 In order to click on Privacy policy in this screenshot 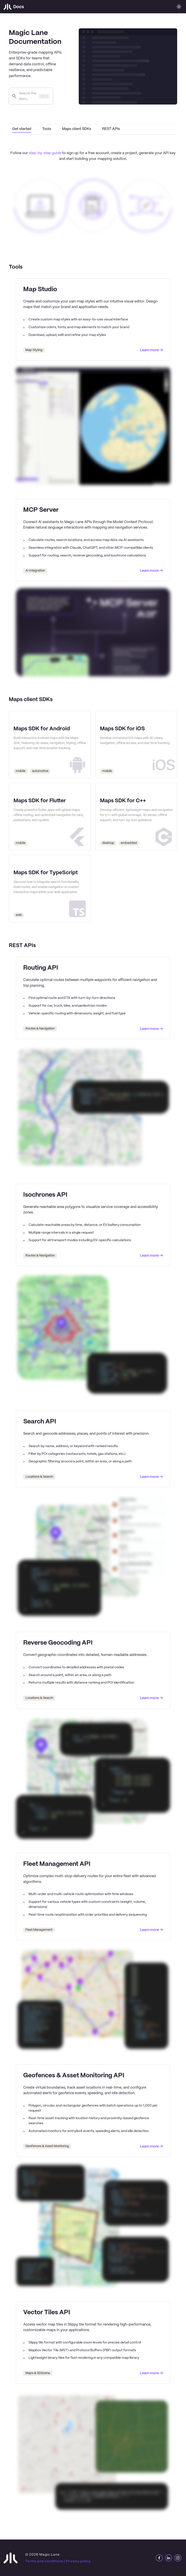, I will do `click(78, 2561)`.